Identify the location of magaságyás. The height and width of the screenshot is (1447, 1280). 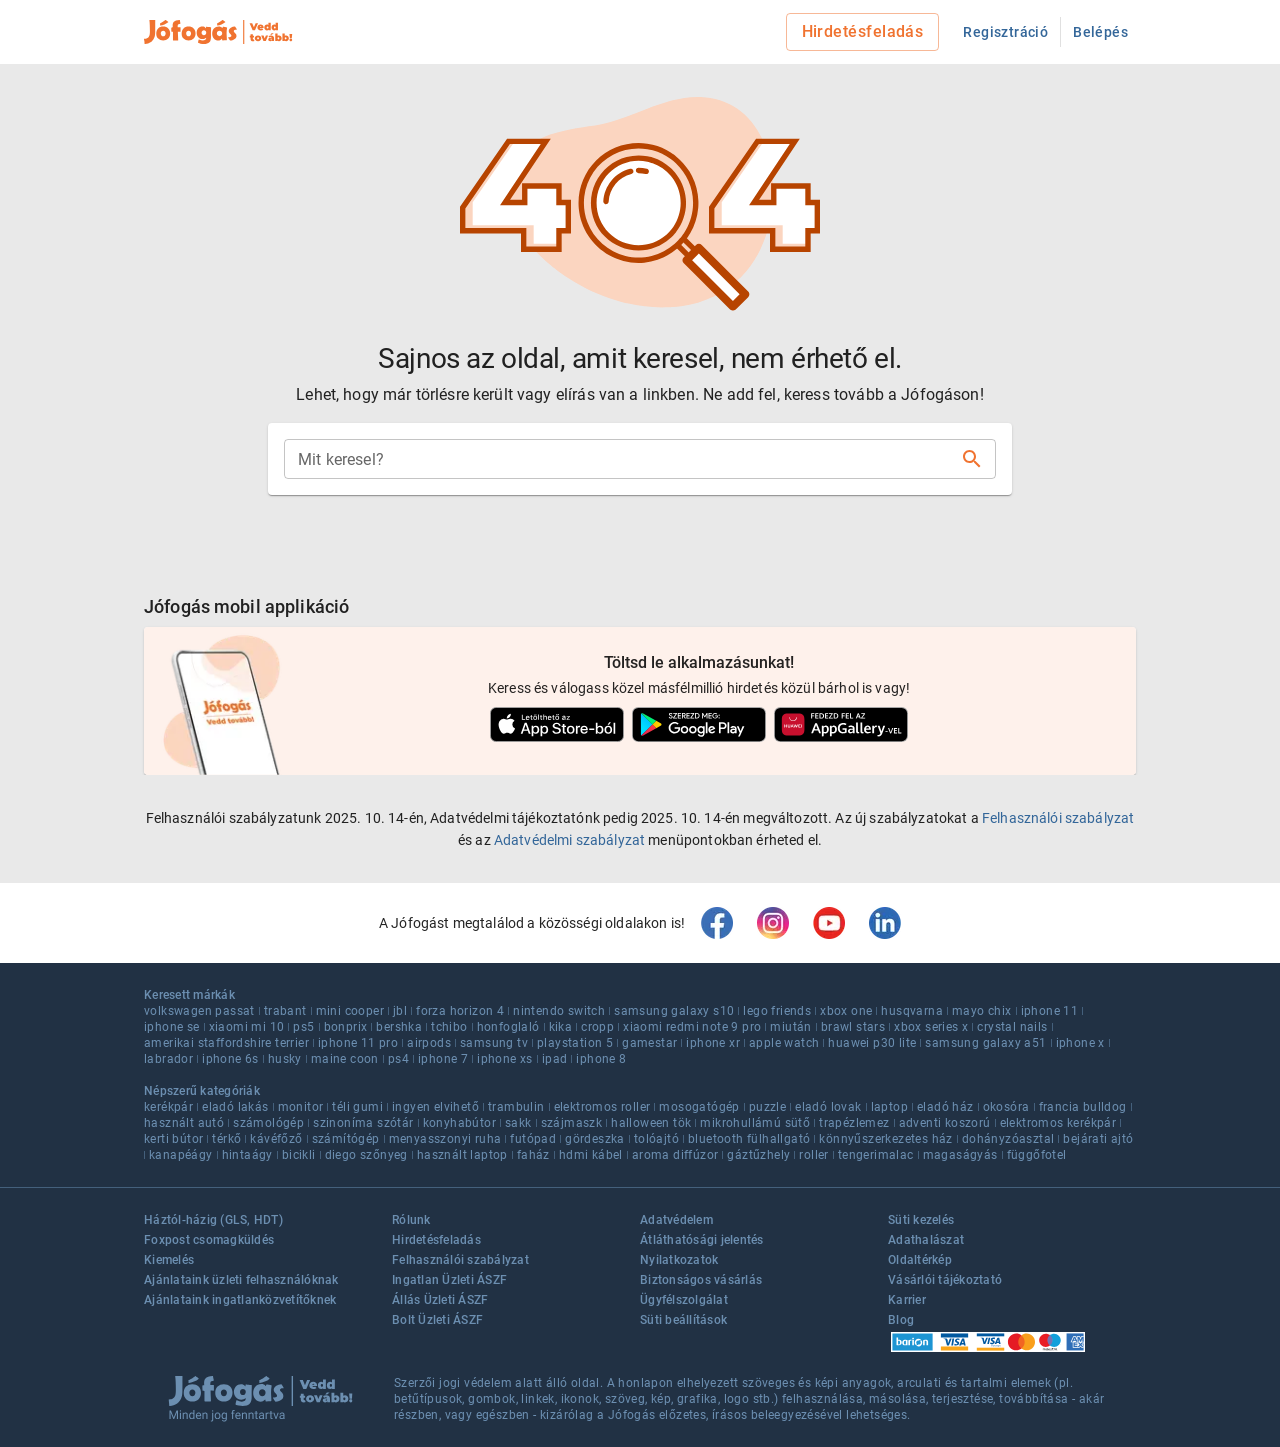
(960, 1155).